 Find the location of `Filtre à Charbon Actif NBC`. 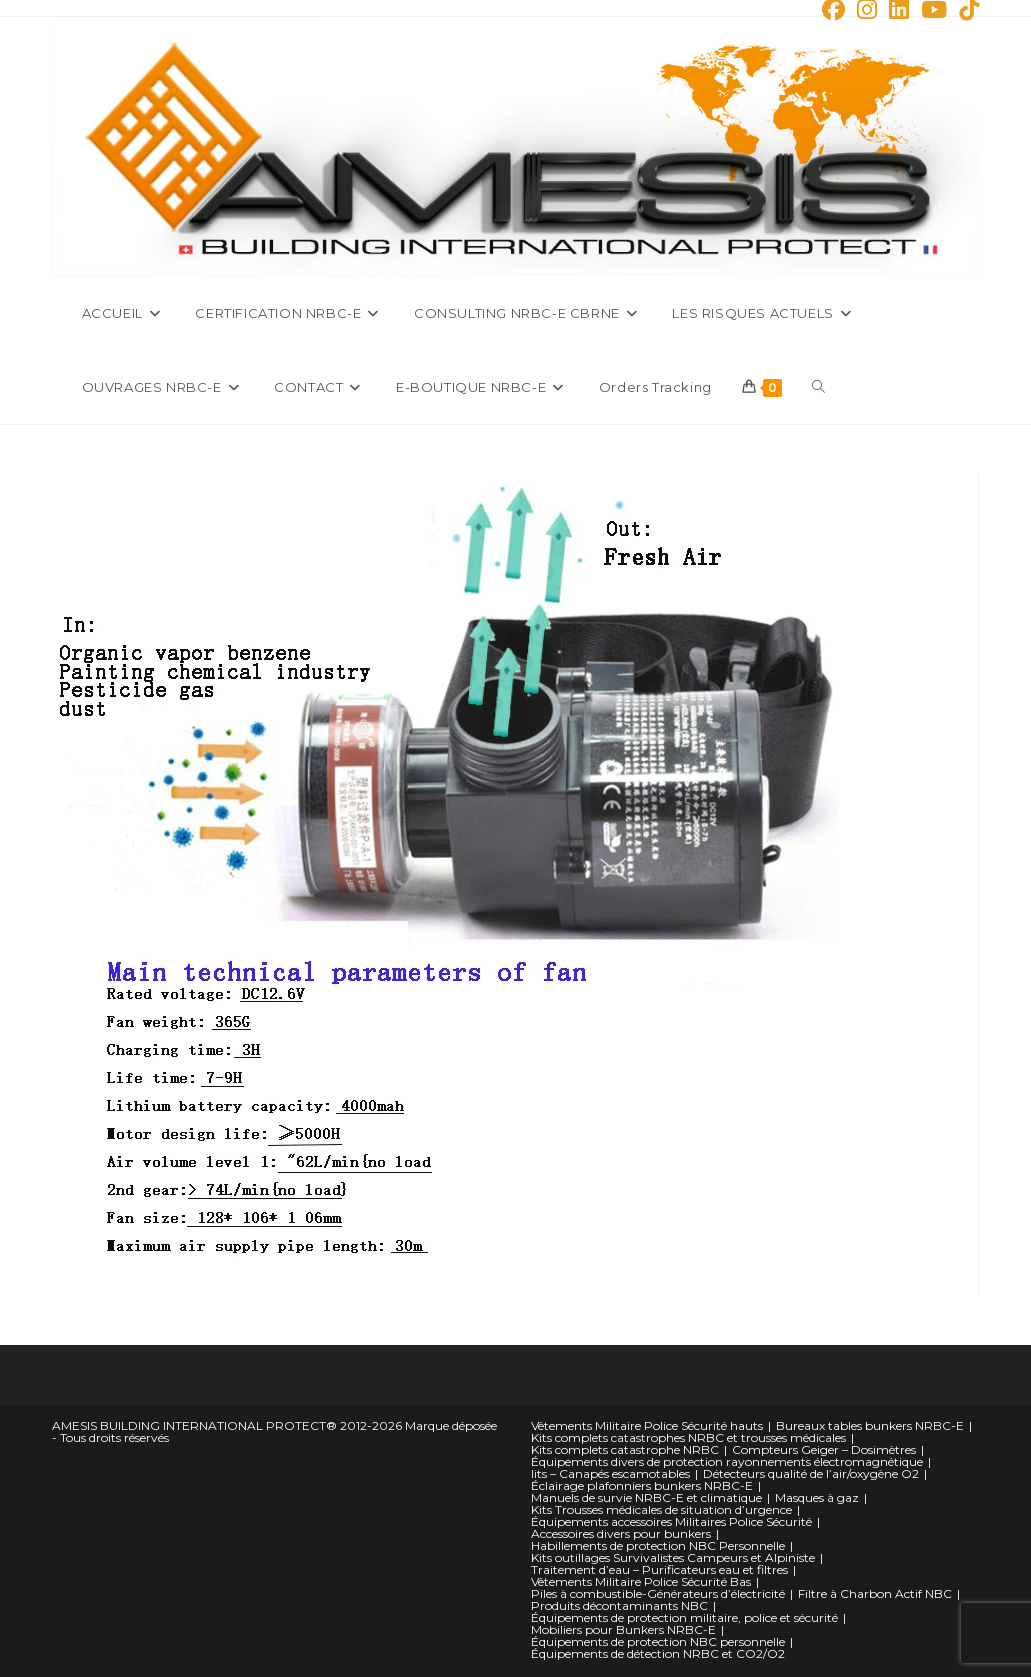

Filtre à Charbon Actif NBC is located at coordinates (875, 1593).